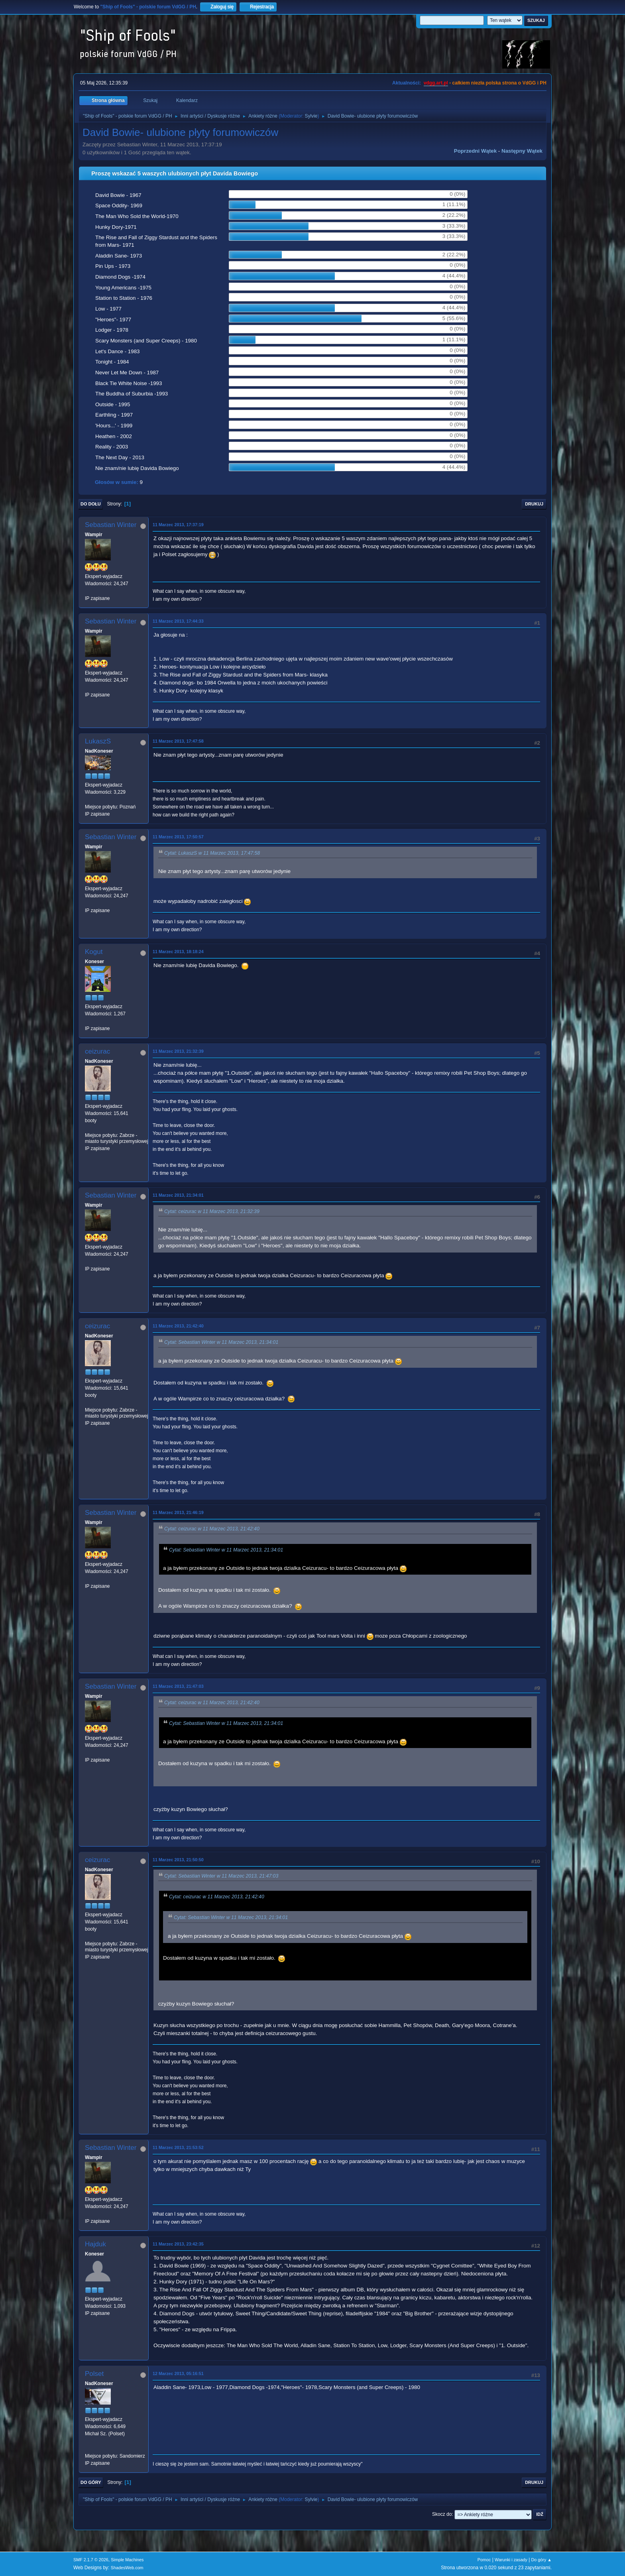 This screenshot has height=2576, width=625. What do you see at coordinates (221, 1342) in the screenshot?
I see `Cytat: Sebastian Winter w 11 Marzec 2013, 21:34:01` at bounding box center [221, 1342].